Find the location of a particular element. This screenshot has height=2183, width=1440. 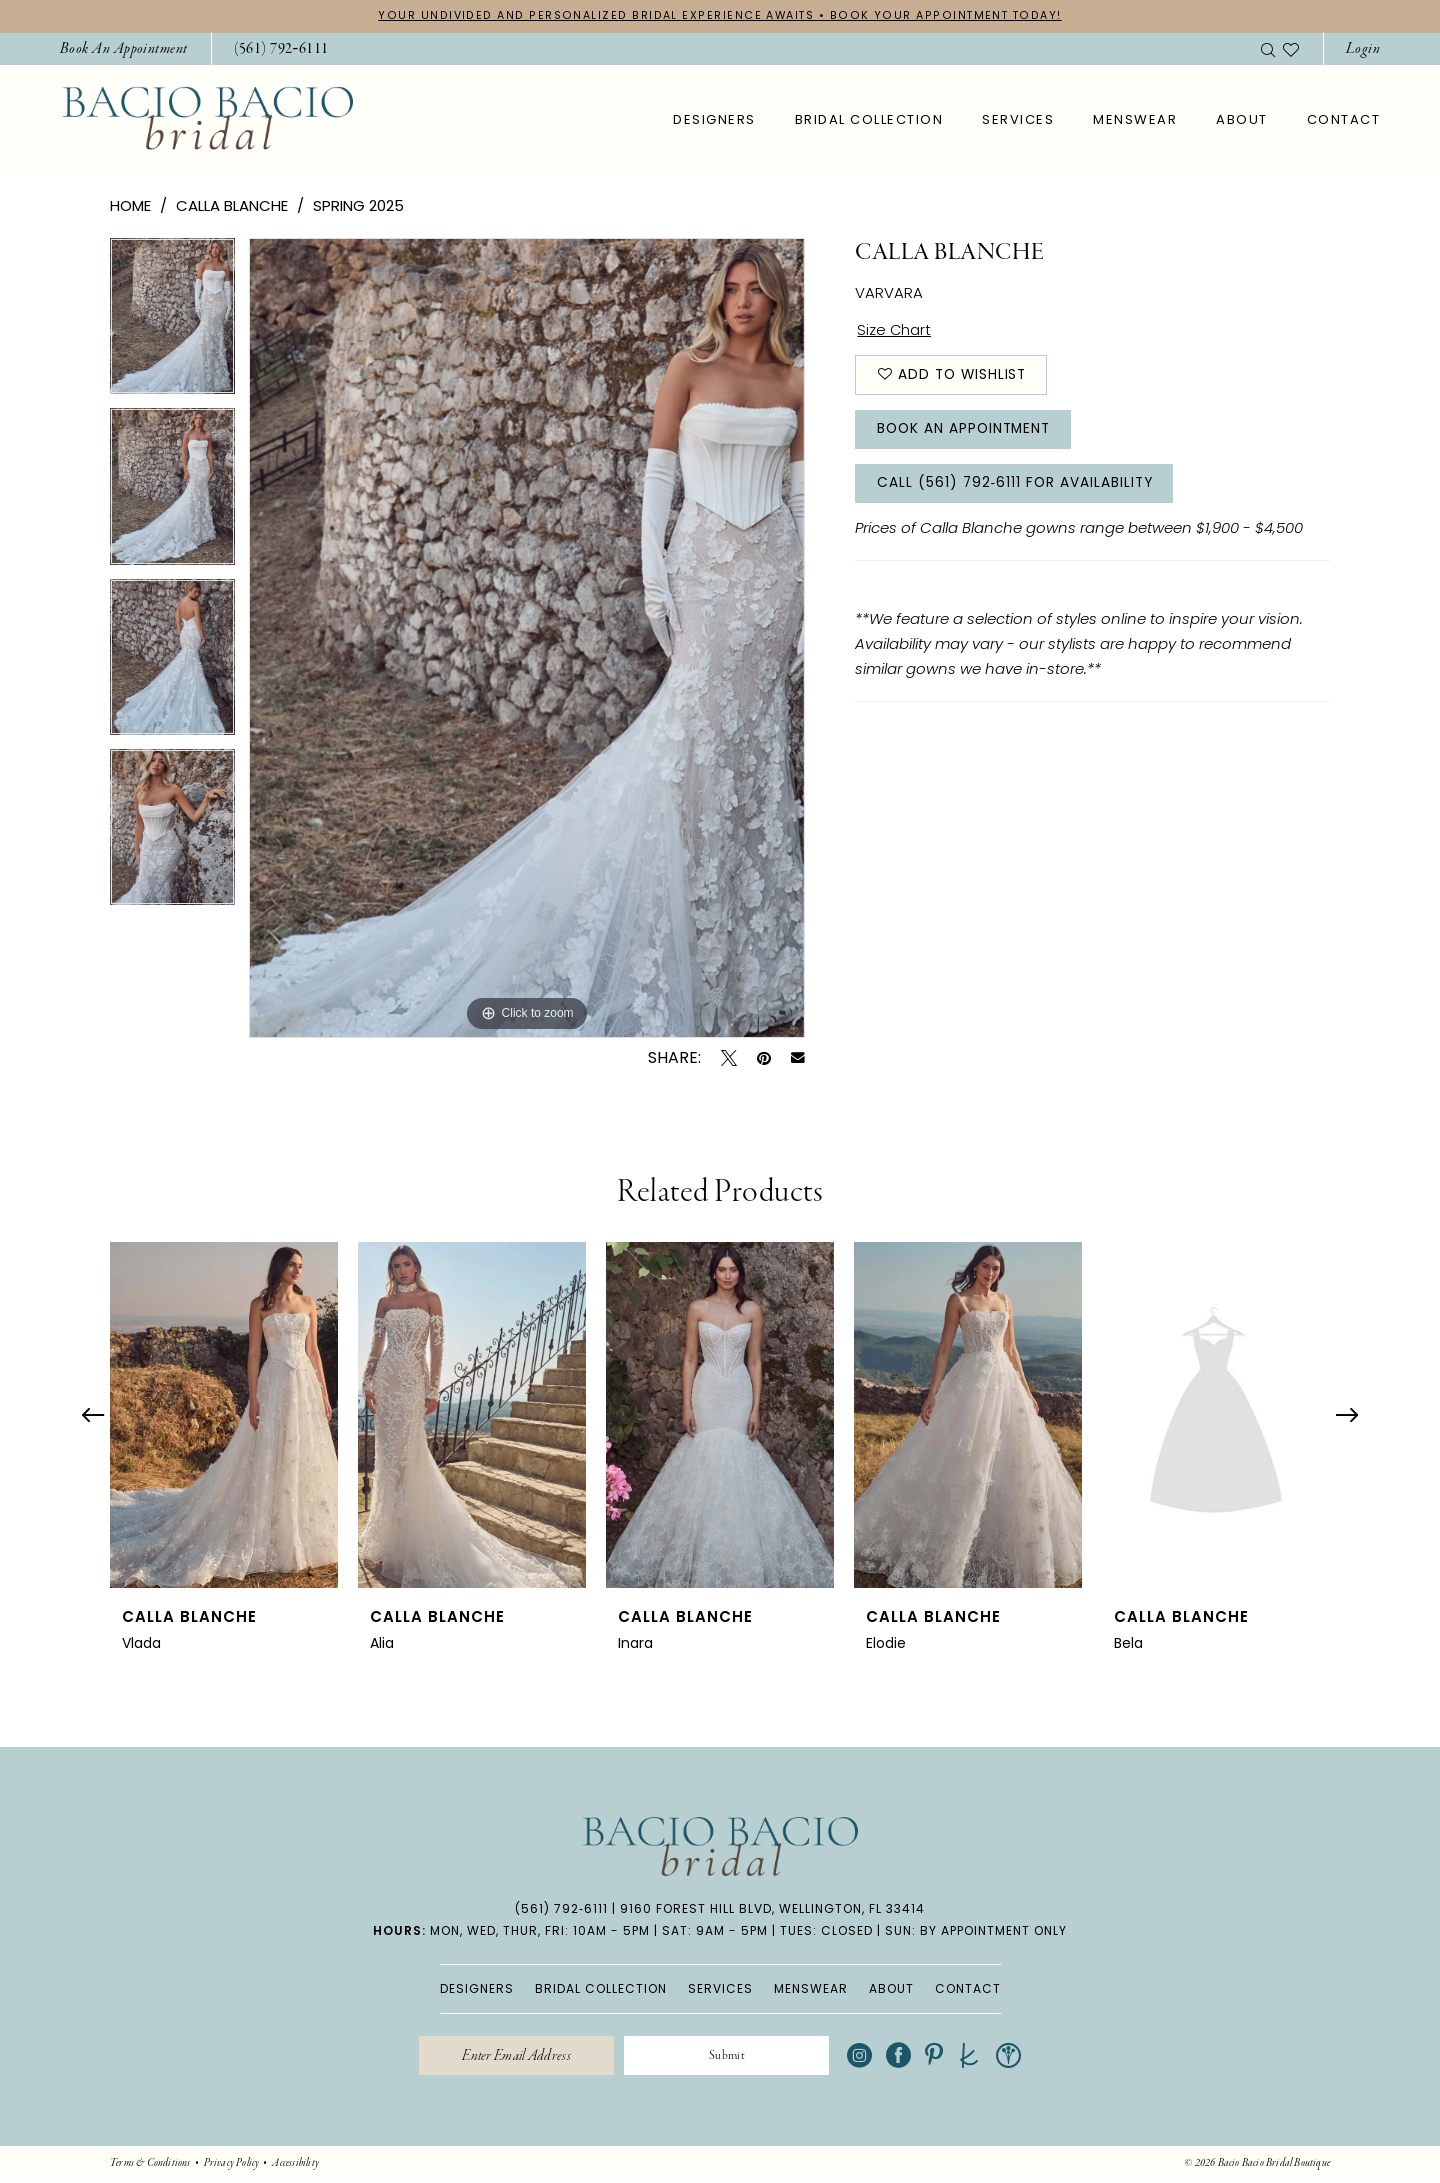

[banner] is located at coordinates (208, 118).